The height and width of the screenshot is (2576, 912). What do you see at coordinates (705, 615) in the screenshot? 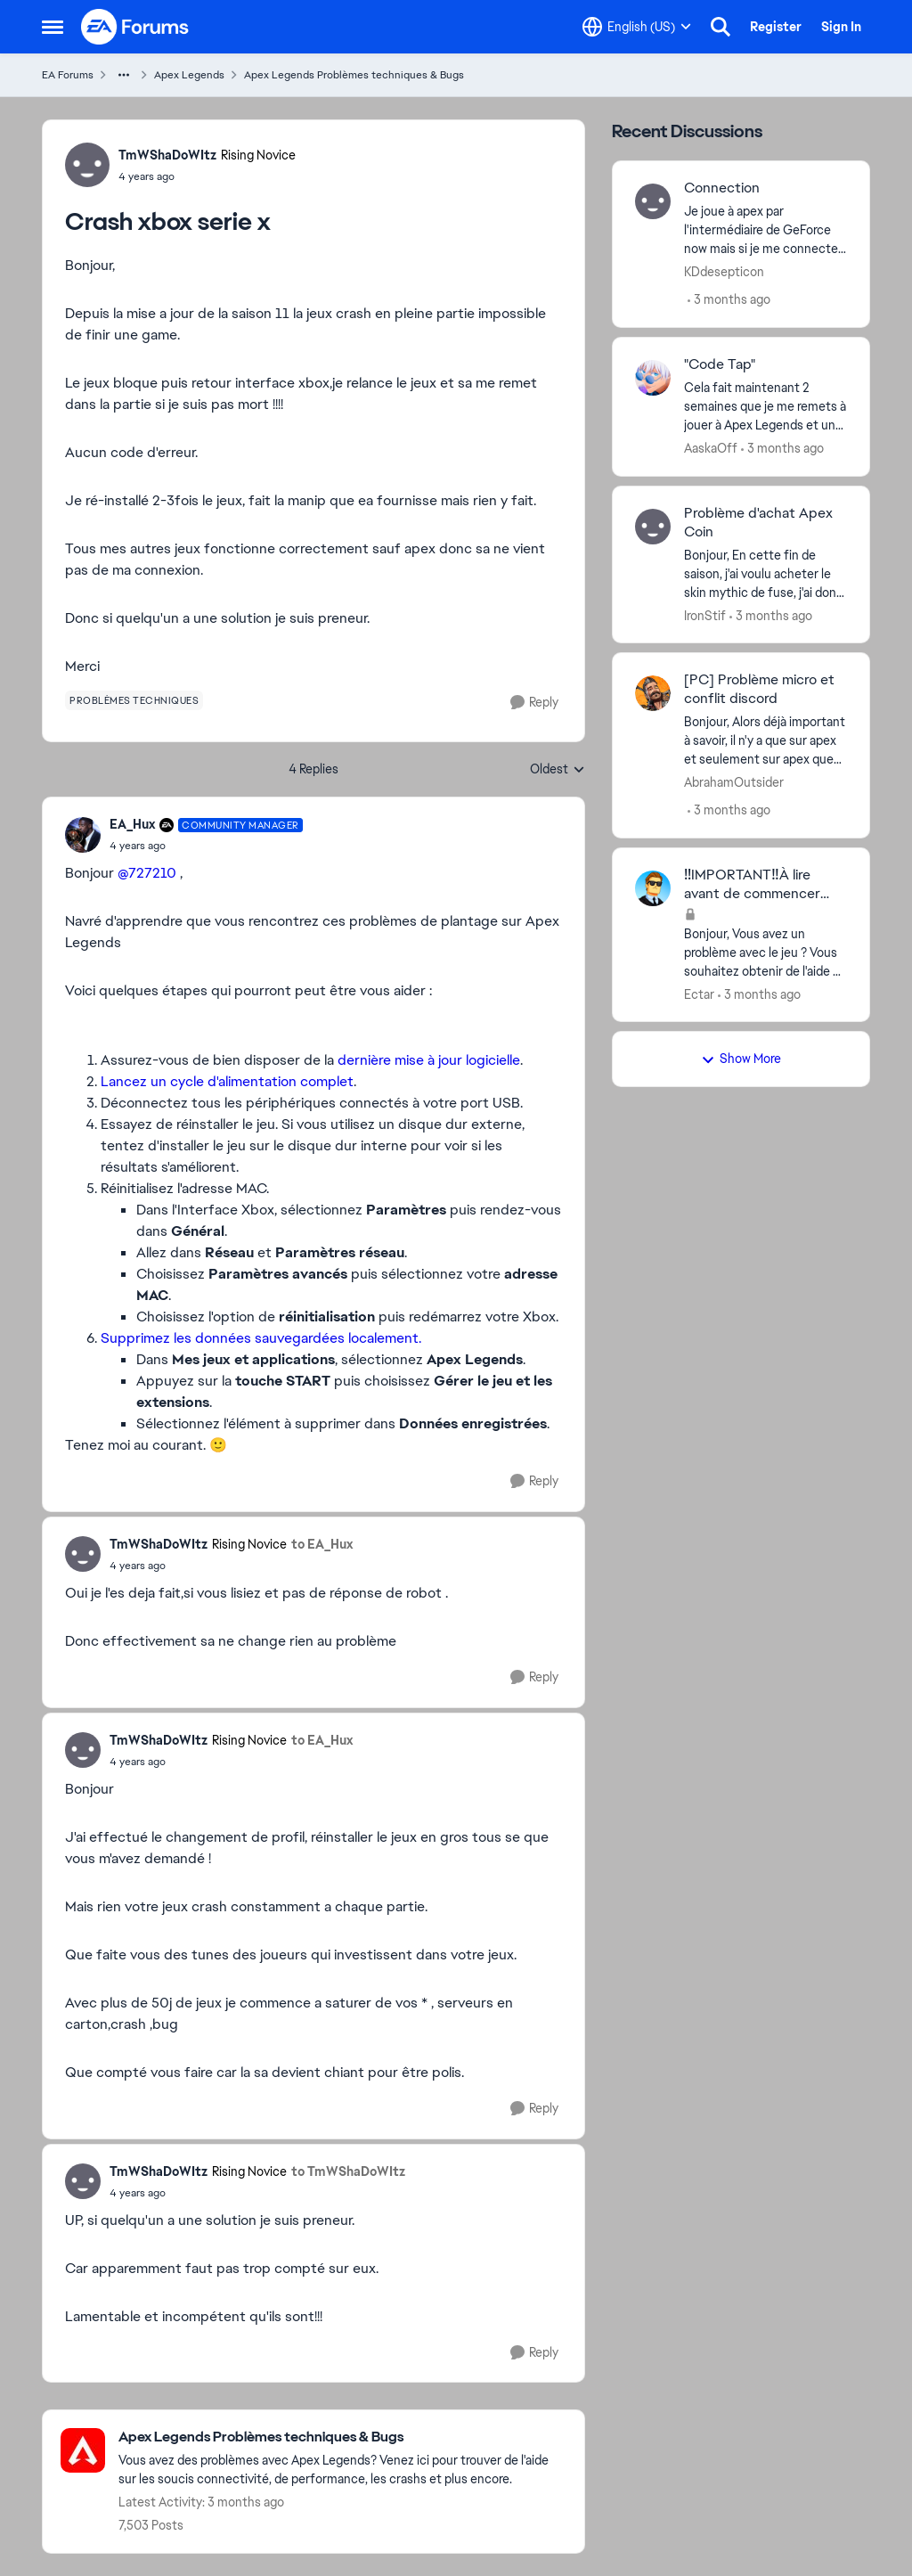
I see `IronStif [View Profile: IronStif,]` at bounding box center [705, 615].